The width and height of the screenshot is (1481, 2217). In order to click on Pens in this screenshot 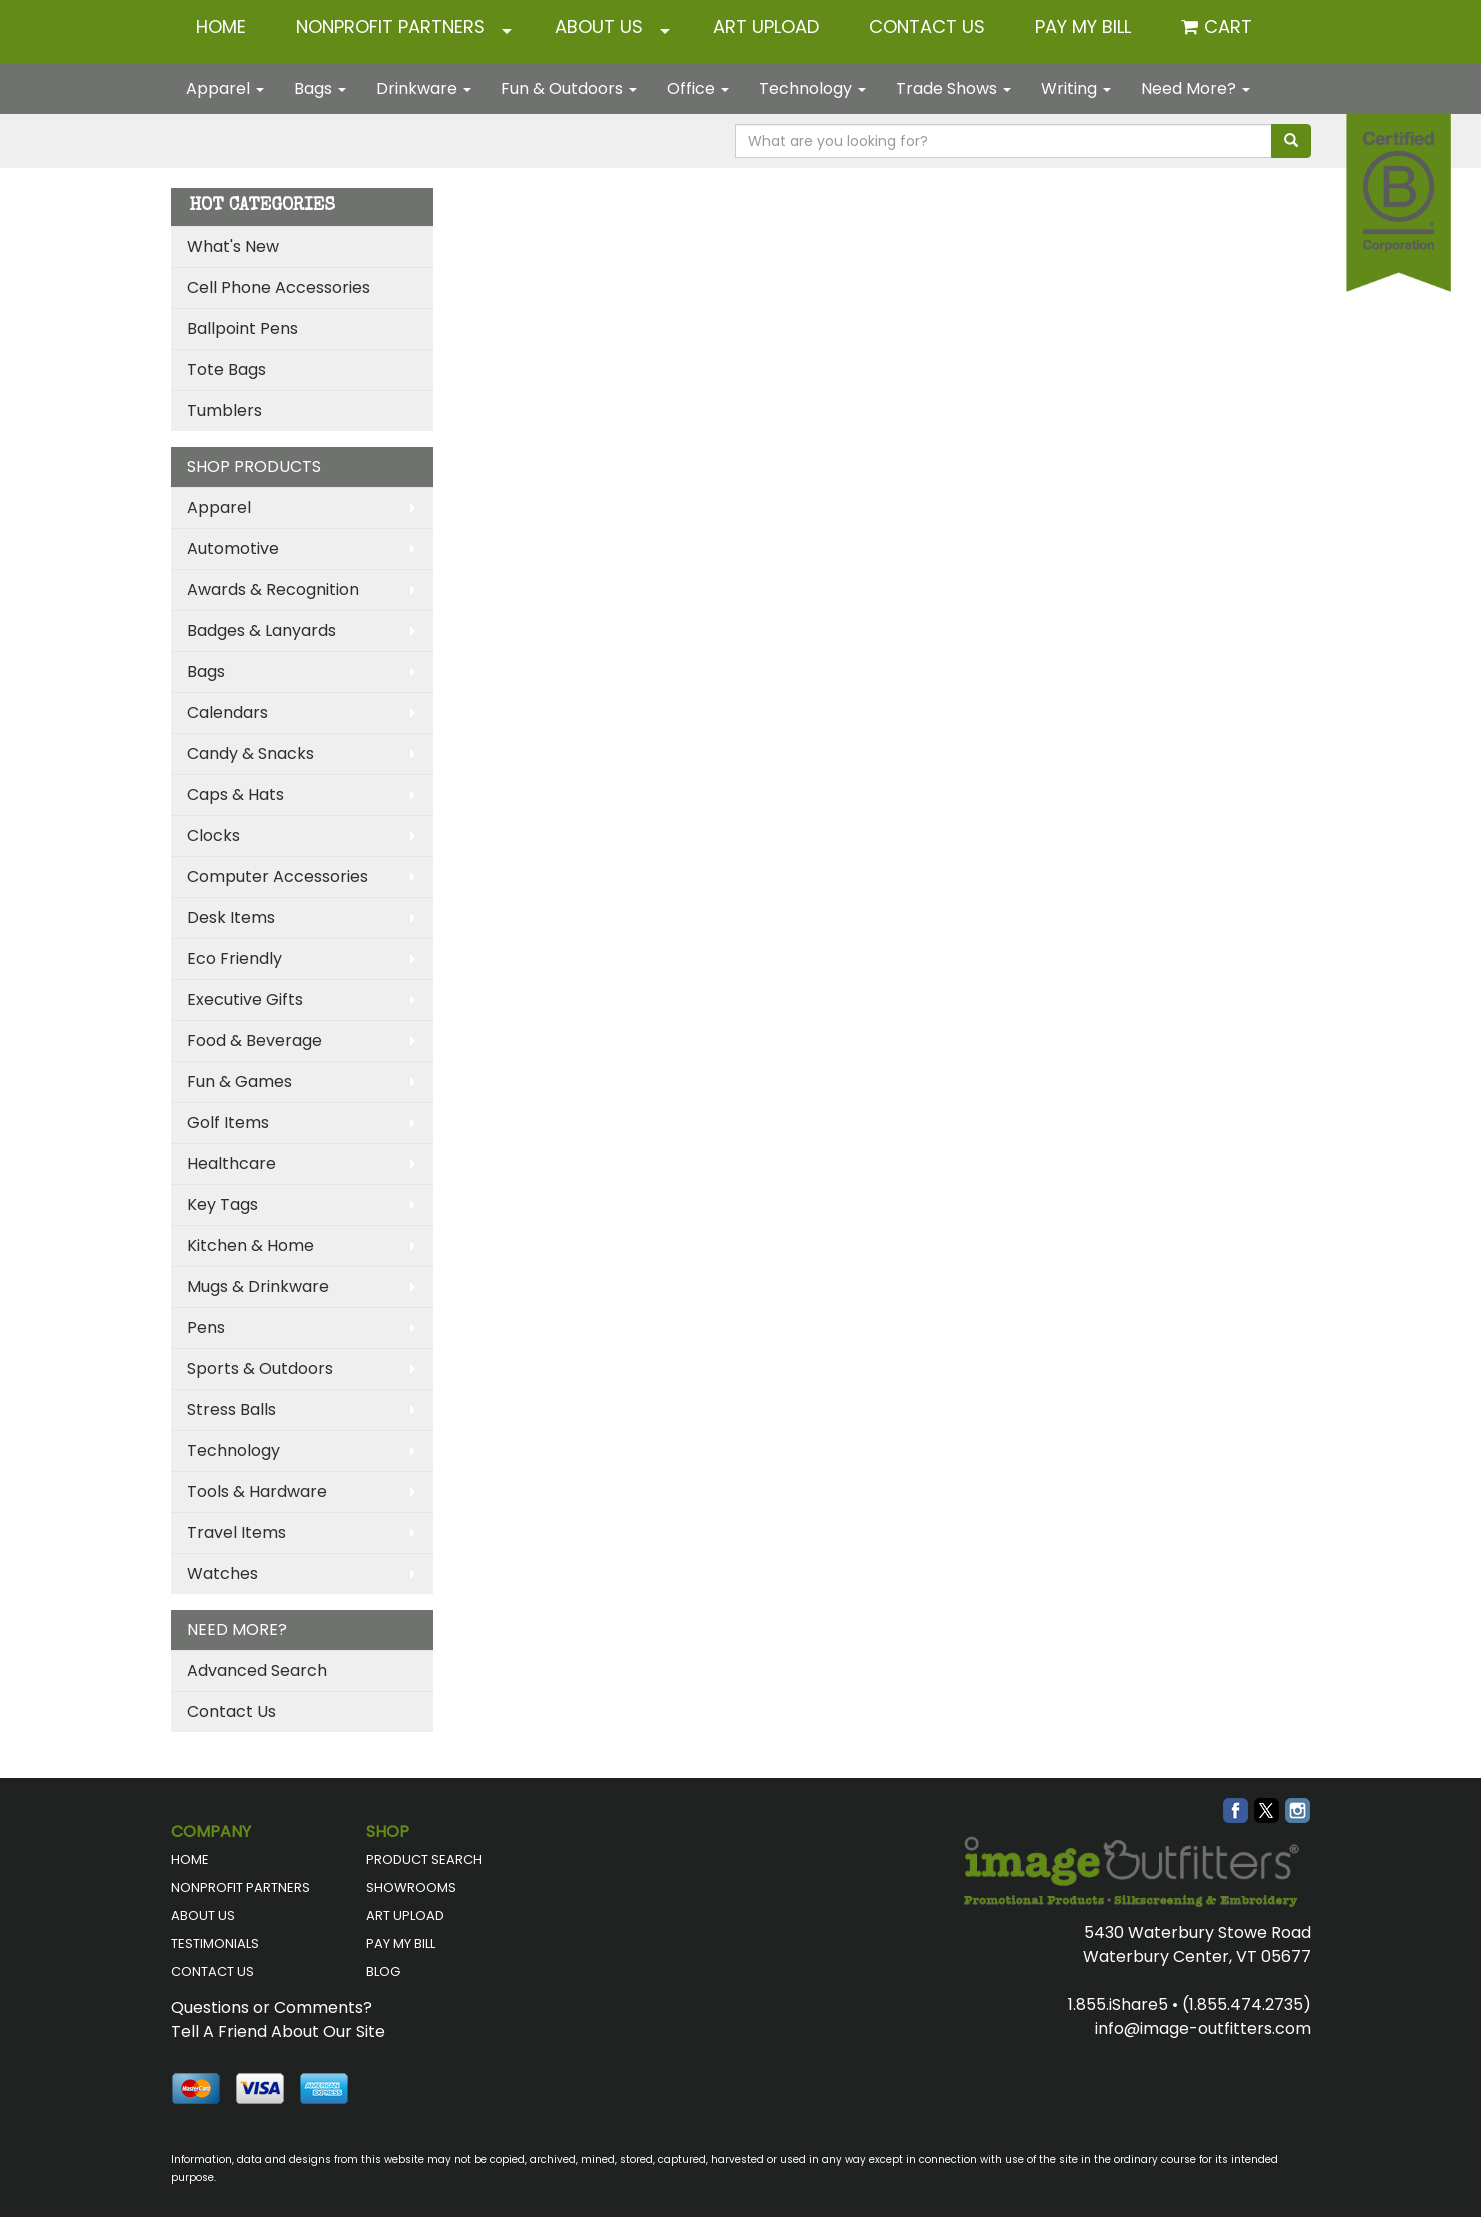, I will do `click(206, 1327)`.